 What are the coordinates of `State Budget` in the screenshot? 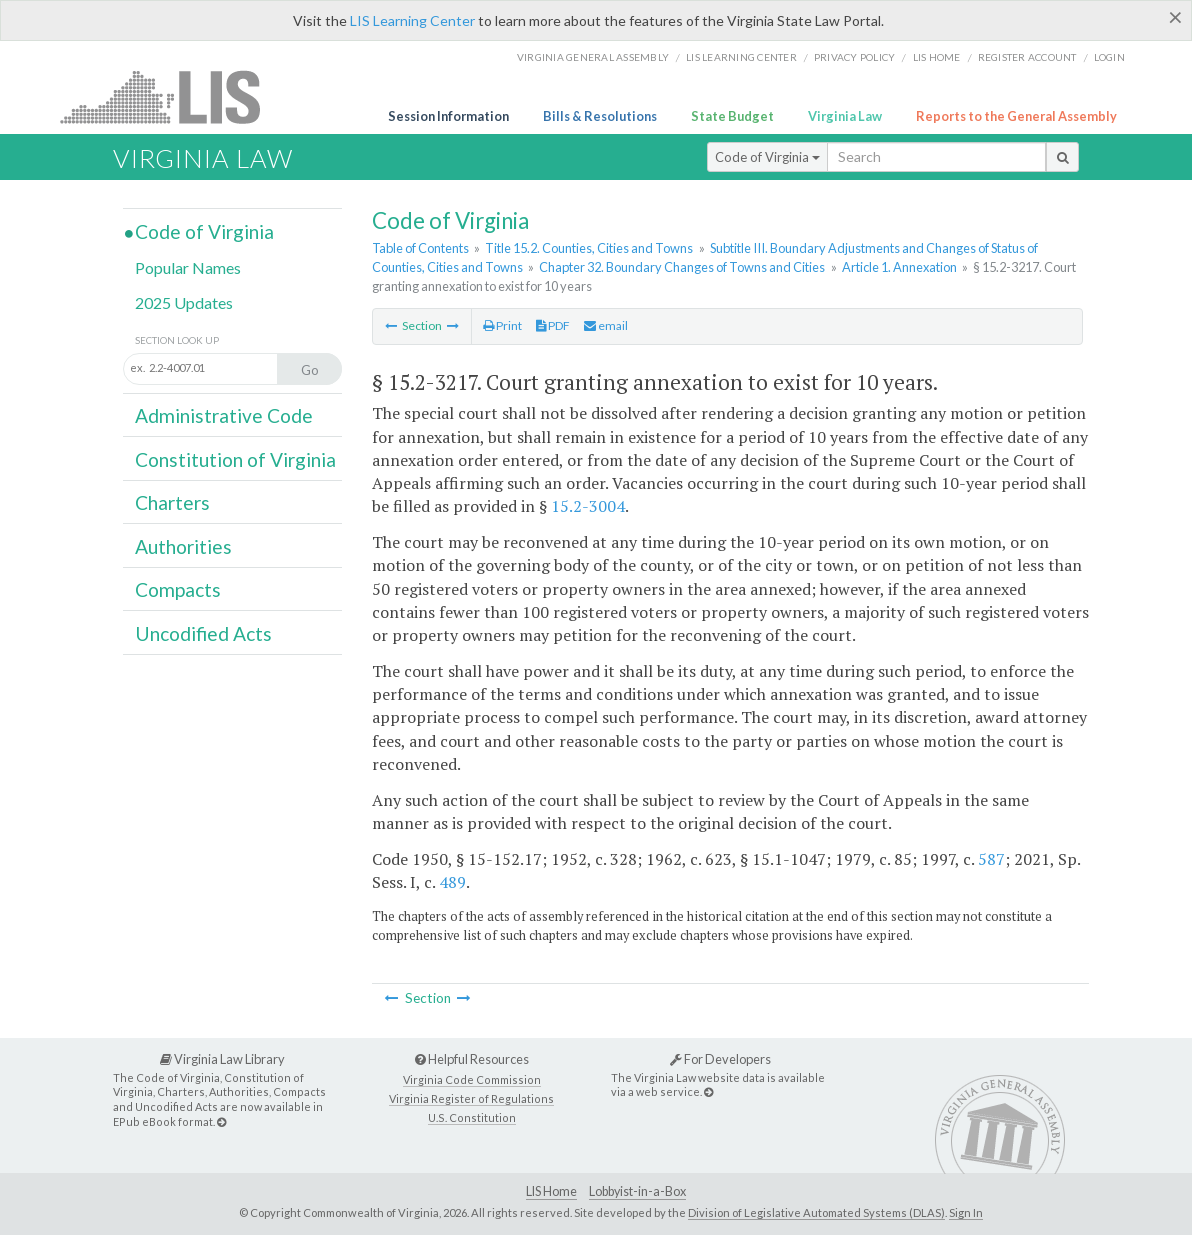 It's located at (732, 116).